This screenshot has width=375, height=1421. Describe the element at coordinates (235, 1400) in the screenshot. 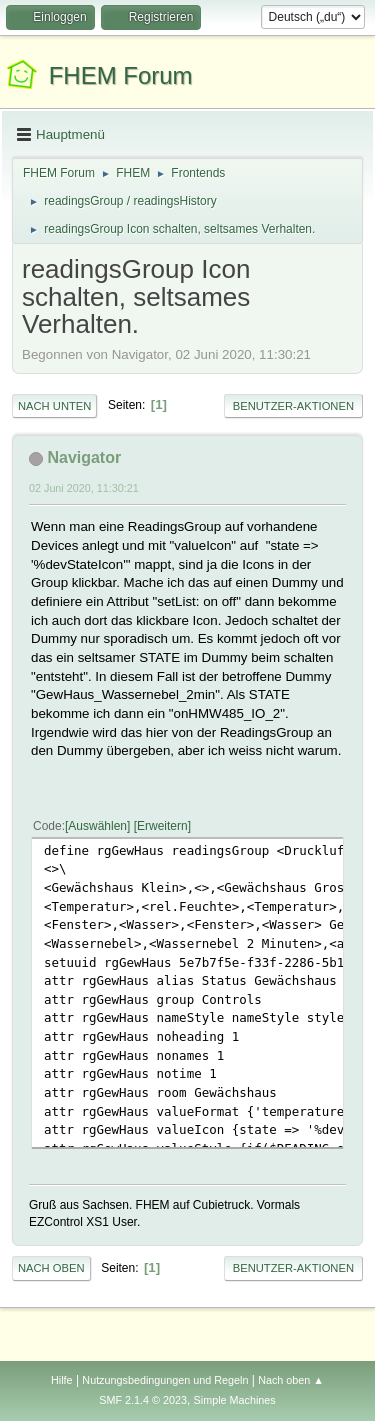

I see `Simple Machines` at that location.